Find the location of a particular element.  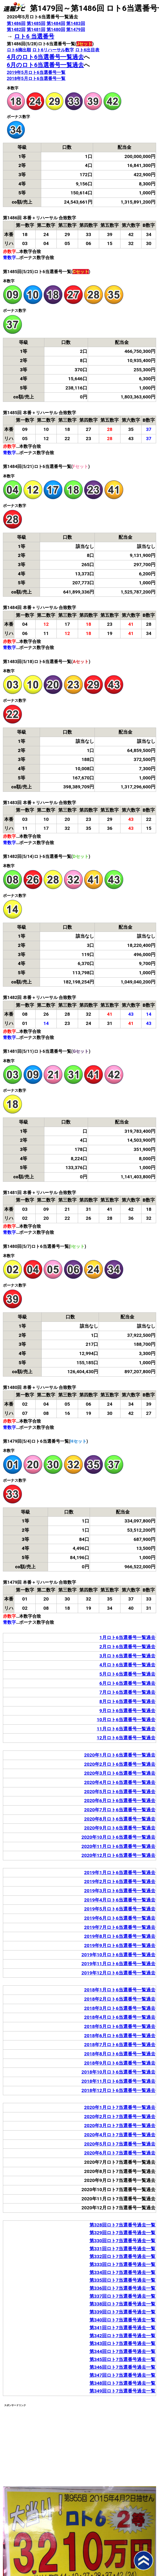

第337回ロト7当選番号過去一覧 is located at coordinates (122, 2296).